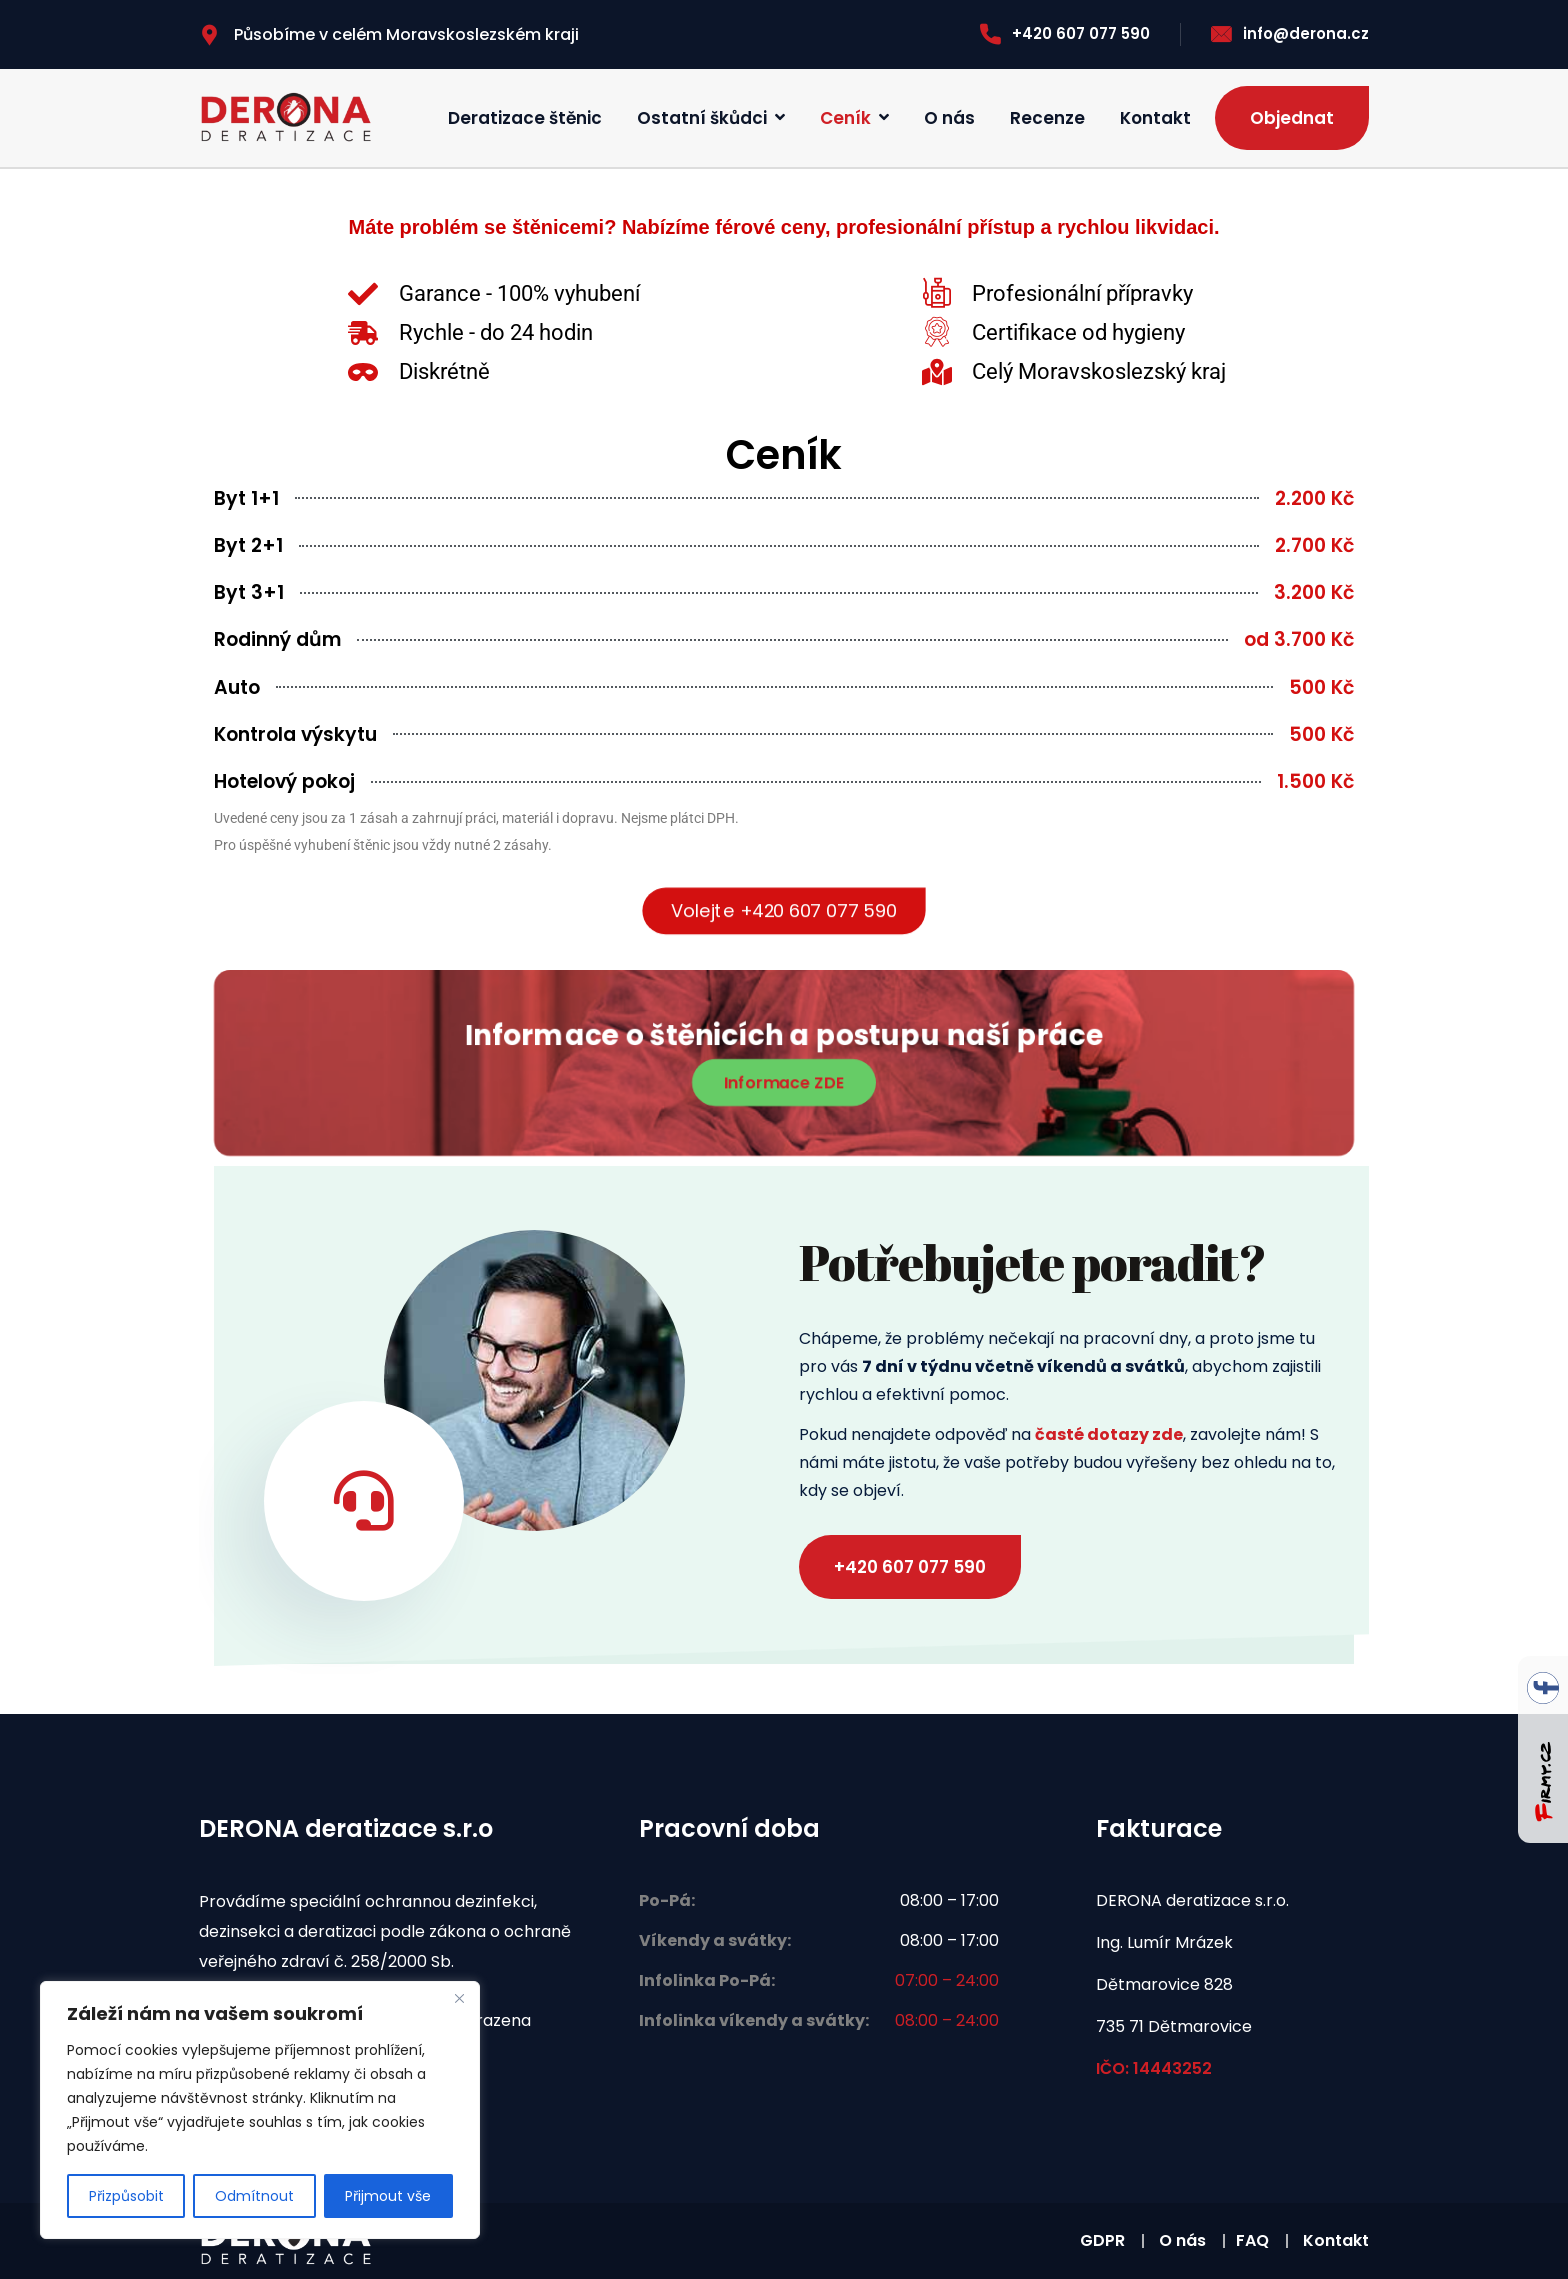 The width and height of the screenshot is (1568, 2279). I want to click on [region], so click(260, 2110).